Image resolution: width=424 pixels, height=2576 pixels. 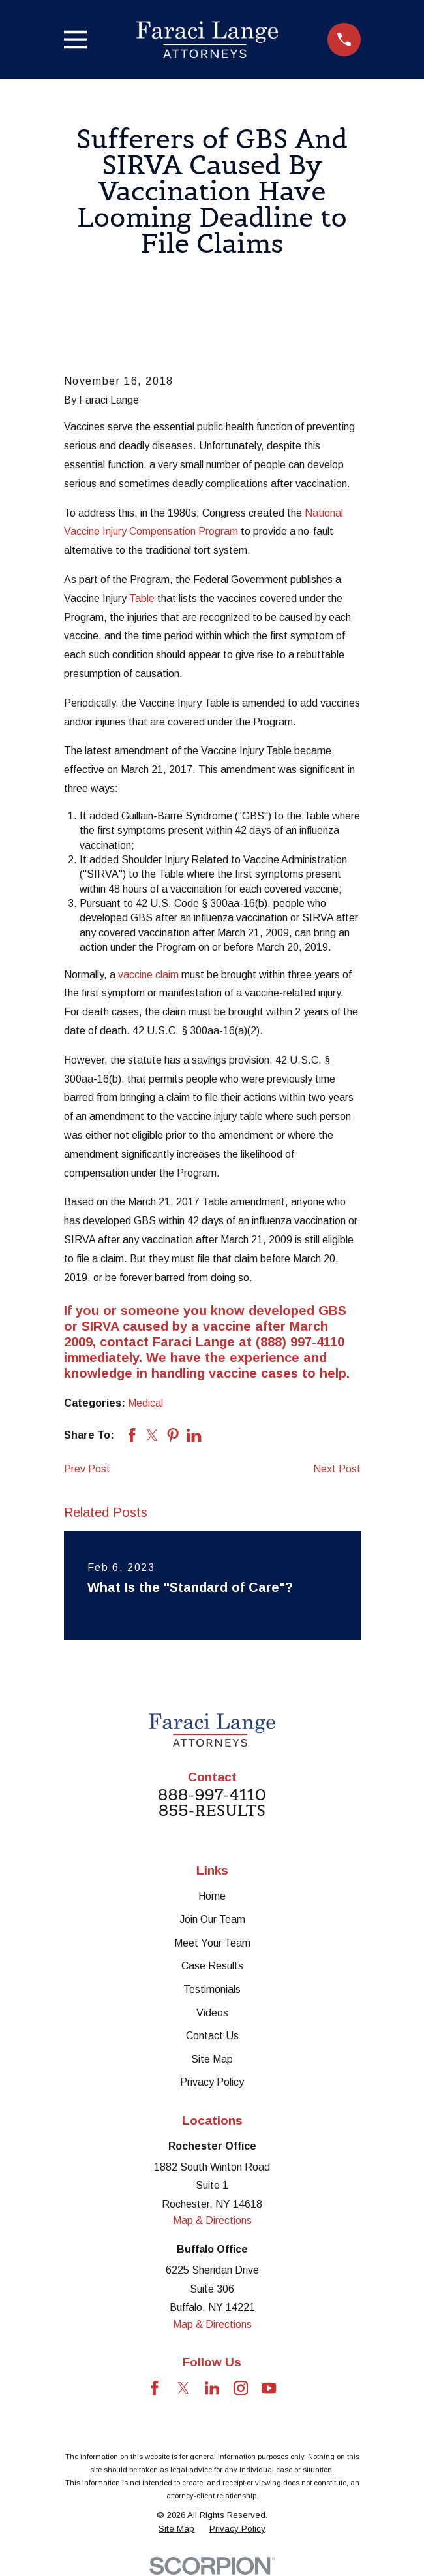 What do you see at coordinates (212, 1919) in the screenshot?
I see `Join Our Team` at bounding box center [212, 1919].